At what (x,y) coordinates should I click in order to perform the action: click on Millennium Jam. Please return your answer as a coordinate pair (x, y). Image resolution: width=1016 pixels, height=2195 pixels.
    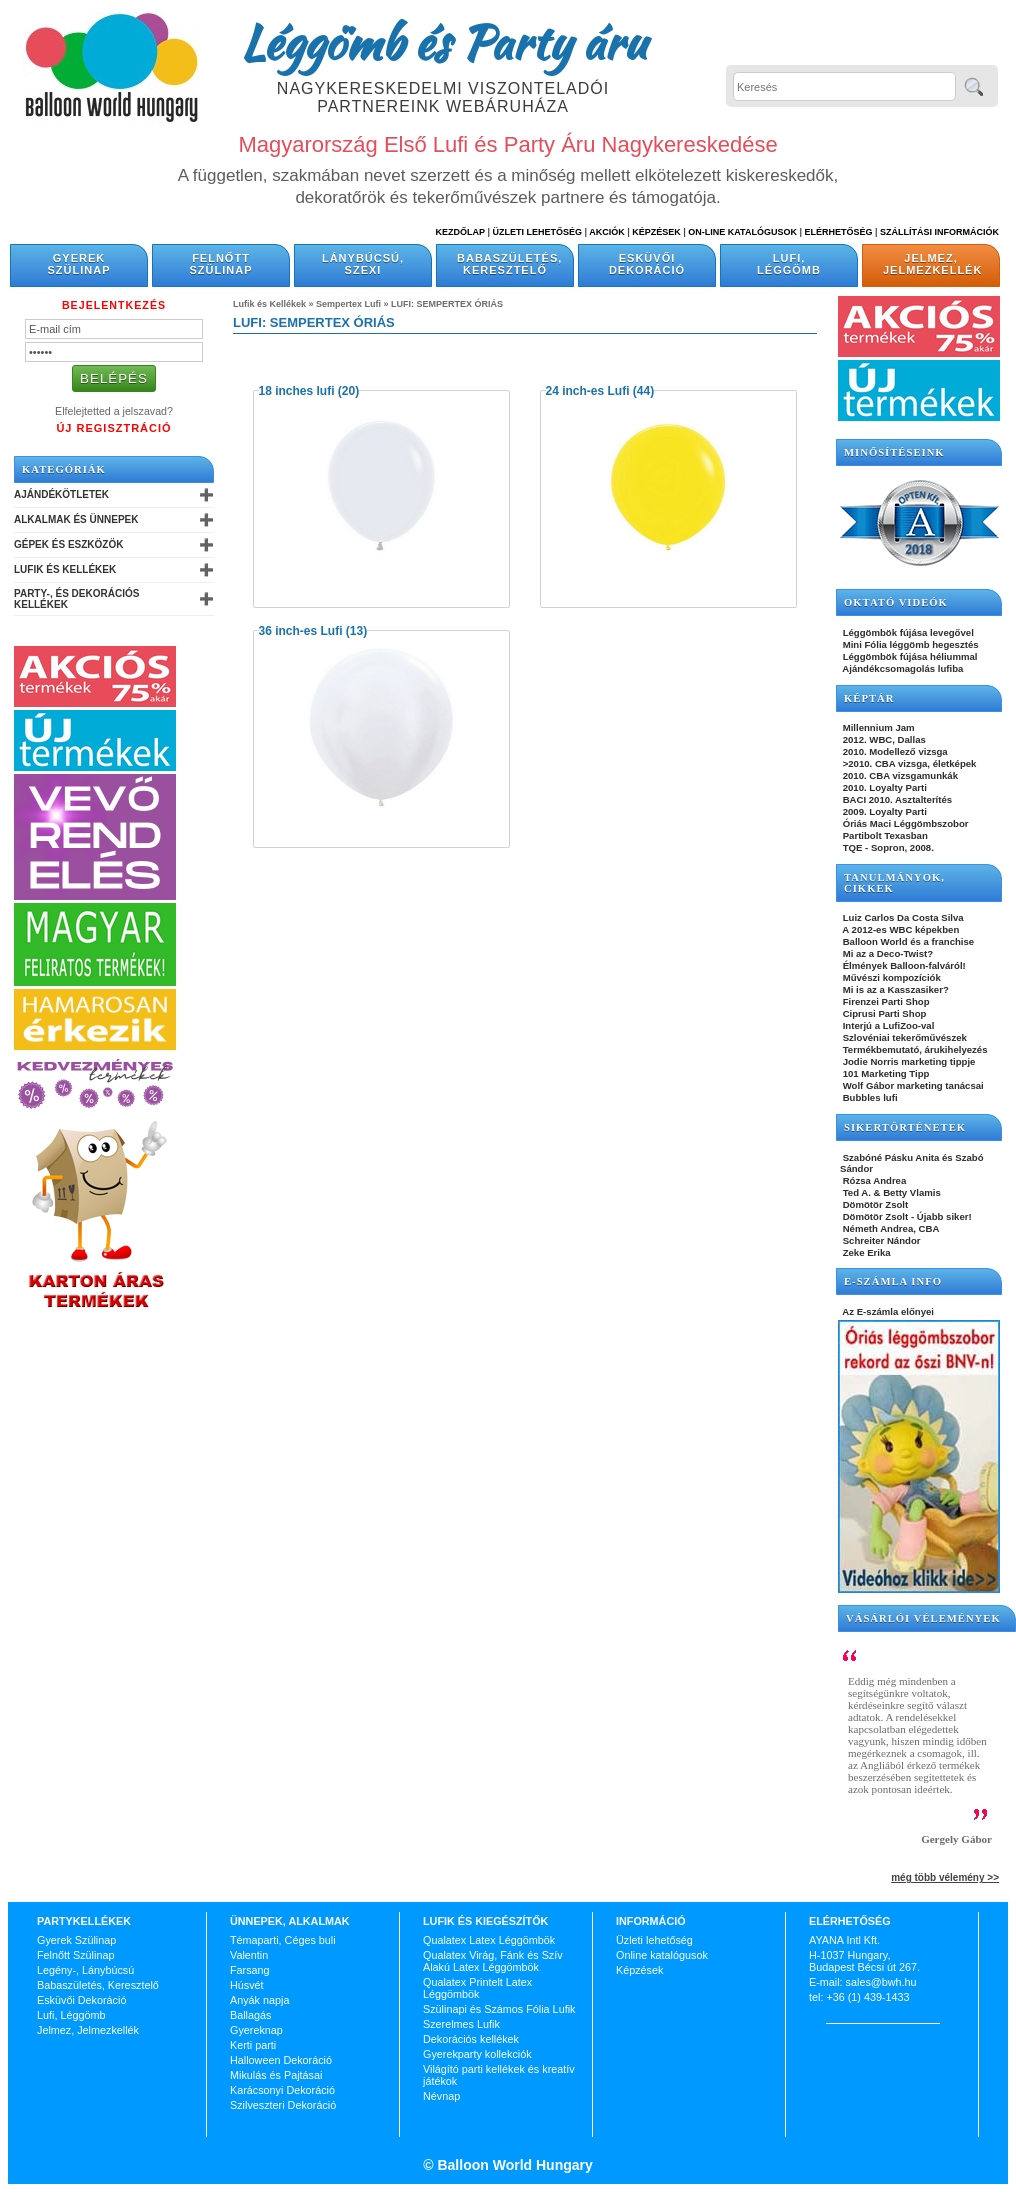
    Looking at the image, I should click on (877, 727).